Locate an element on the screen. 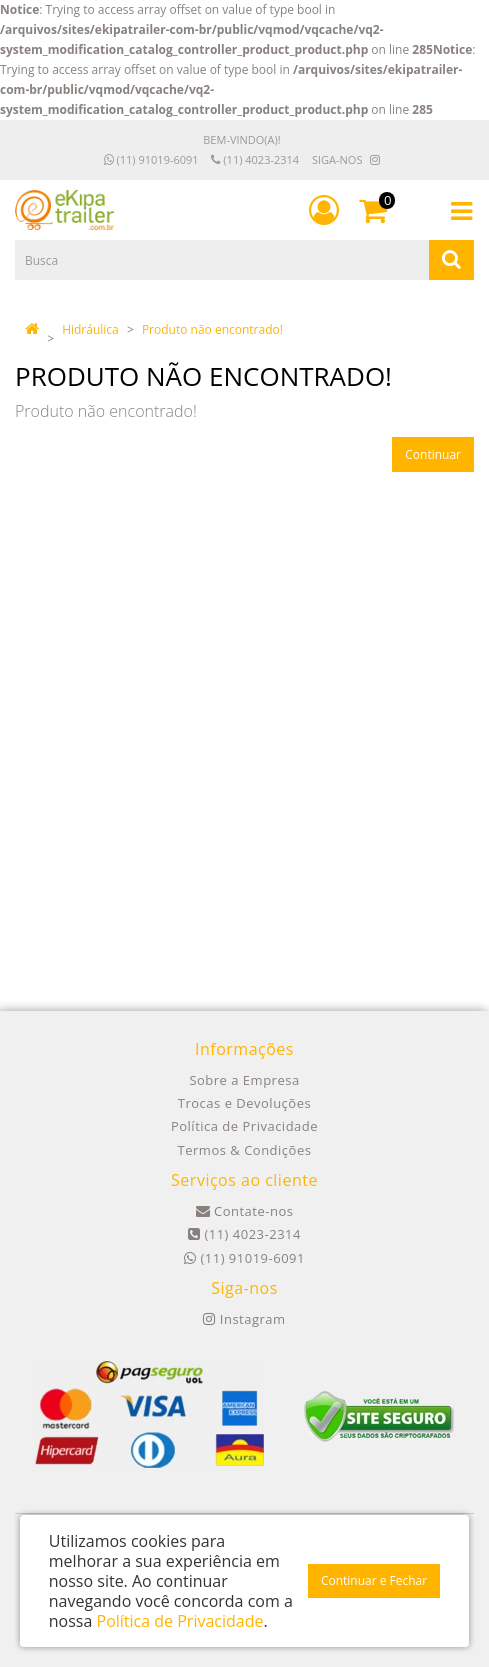  Contate-nos is located at coordinates (245, 1211).